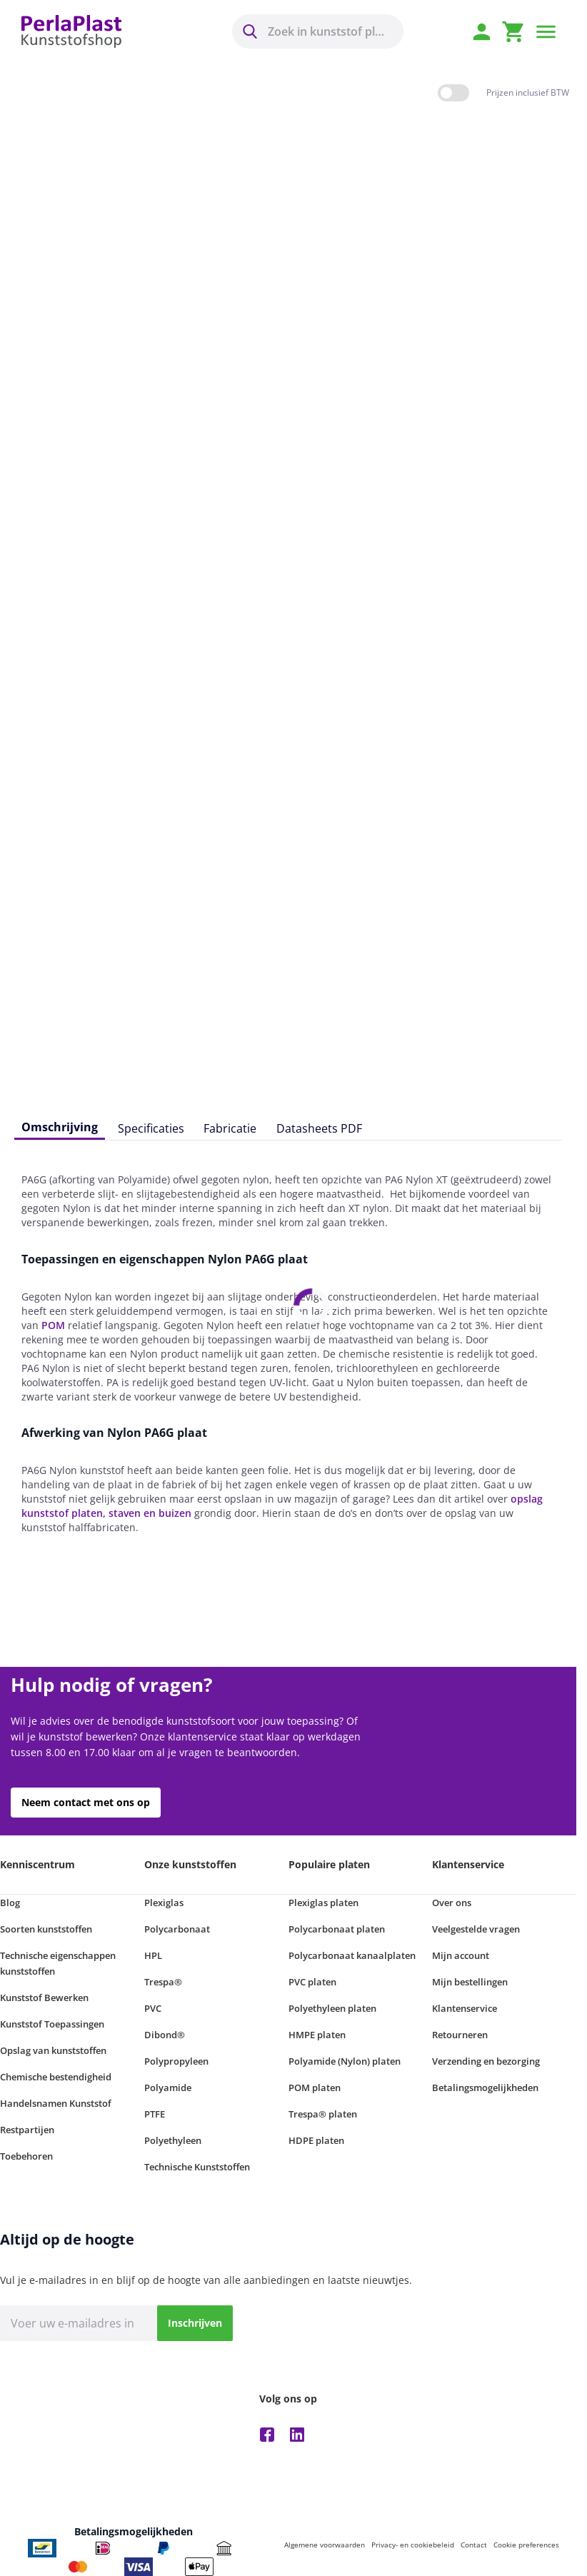  Describe the element at coordinates (230, 1128) in the screenshot. I see `Fabricatie` at that location.